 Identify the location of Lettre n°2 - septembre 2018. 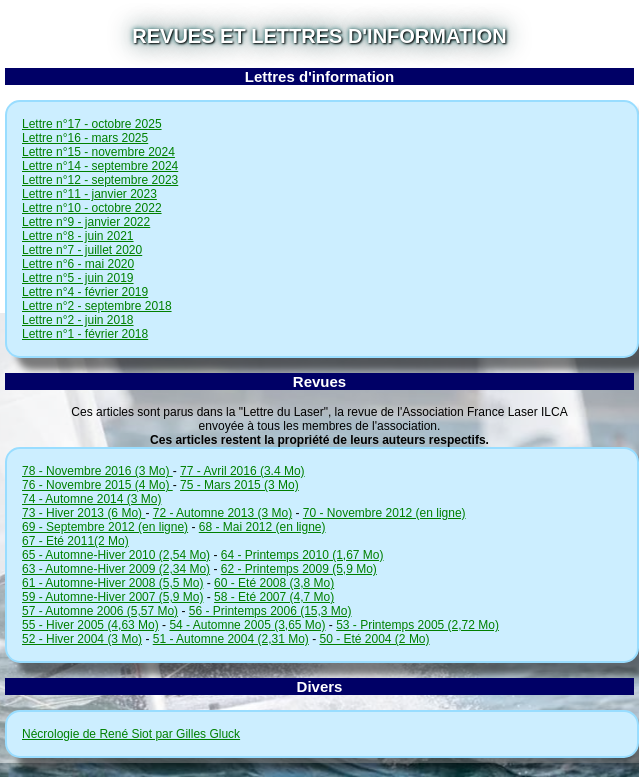
(97, 306).